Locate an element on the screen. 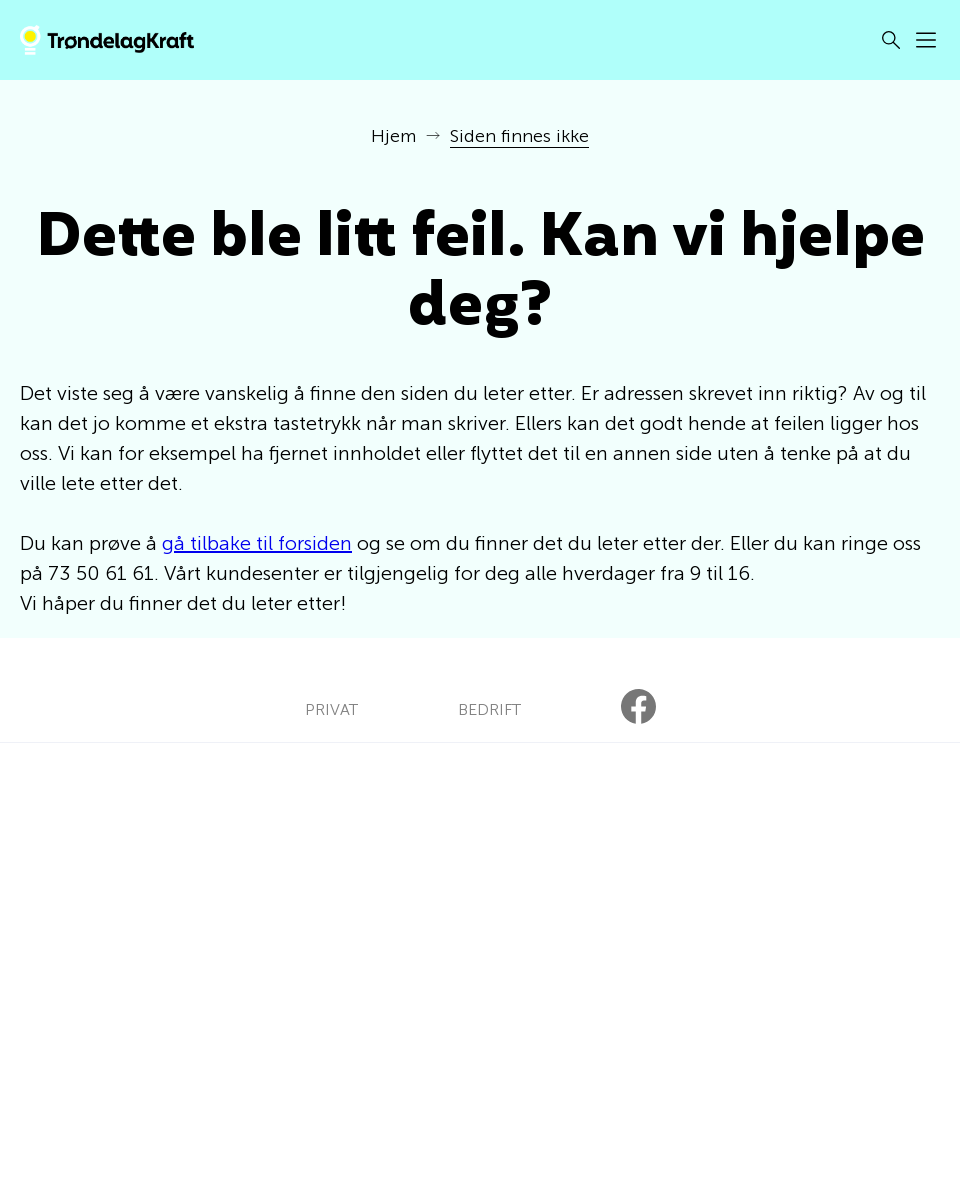  BEDRIFT is located at coordinates (489, 709).